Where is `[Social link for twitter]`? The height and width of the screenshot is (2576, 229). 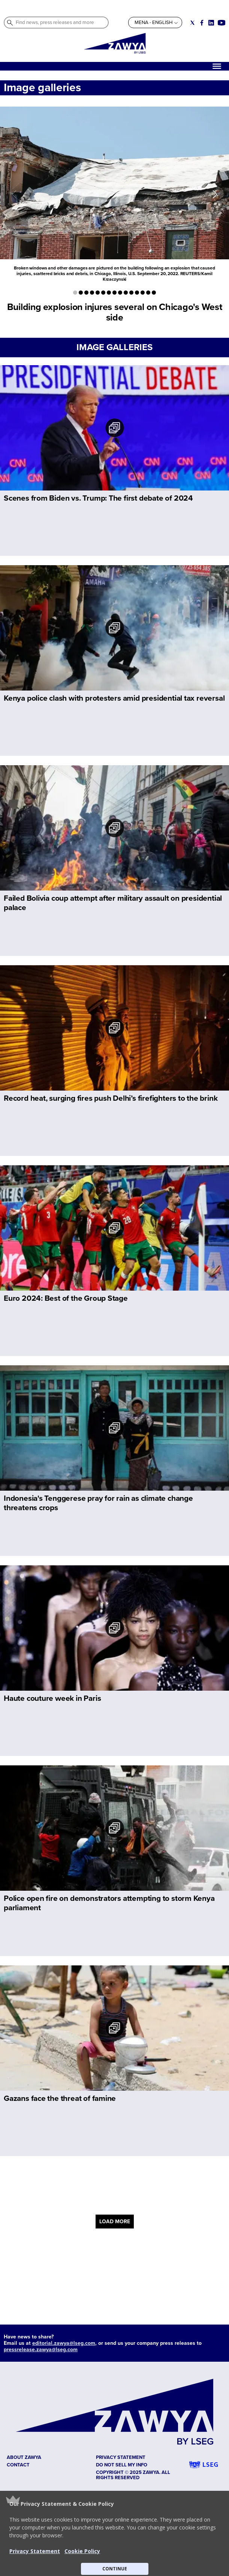 [Social link for twitter] is located at coordinates (192, 23).